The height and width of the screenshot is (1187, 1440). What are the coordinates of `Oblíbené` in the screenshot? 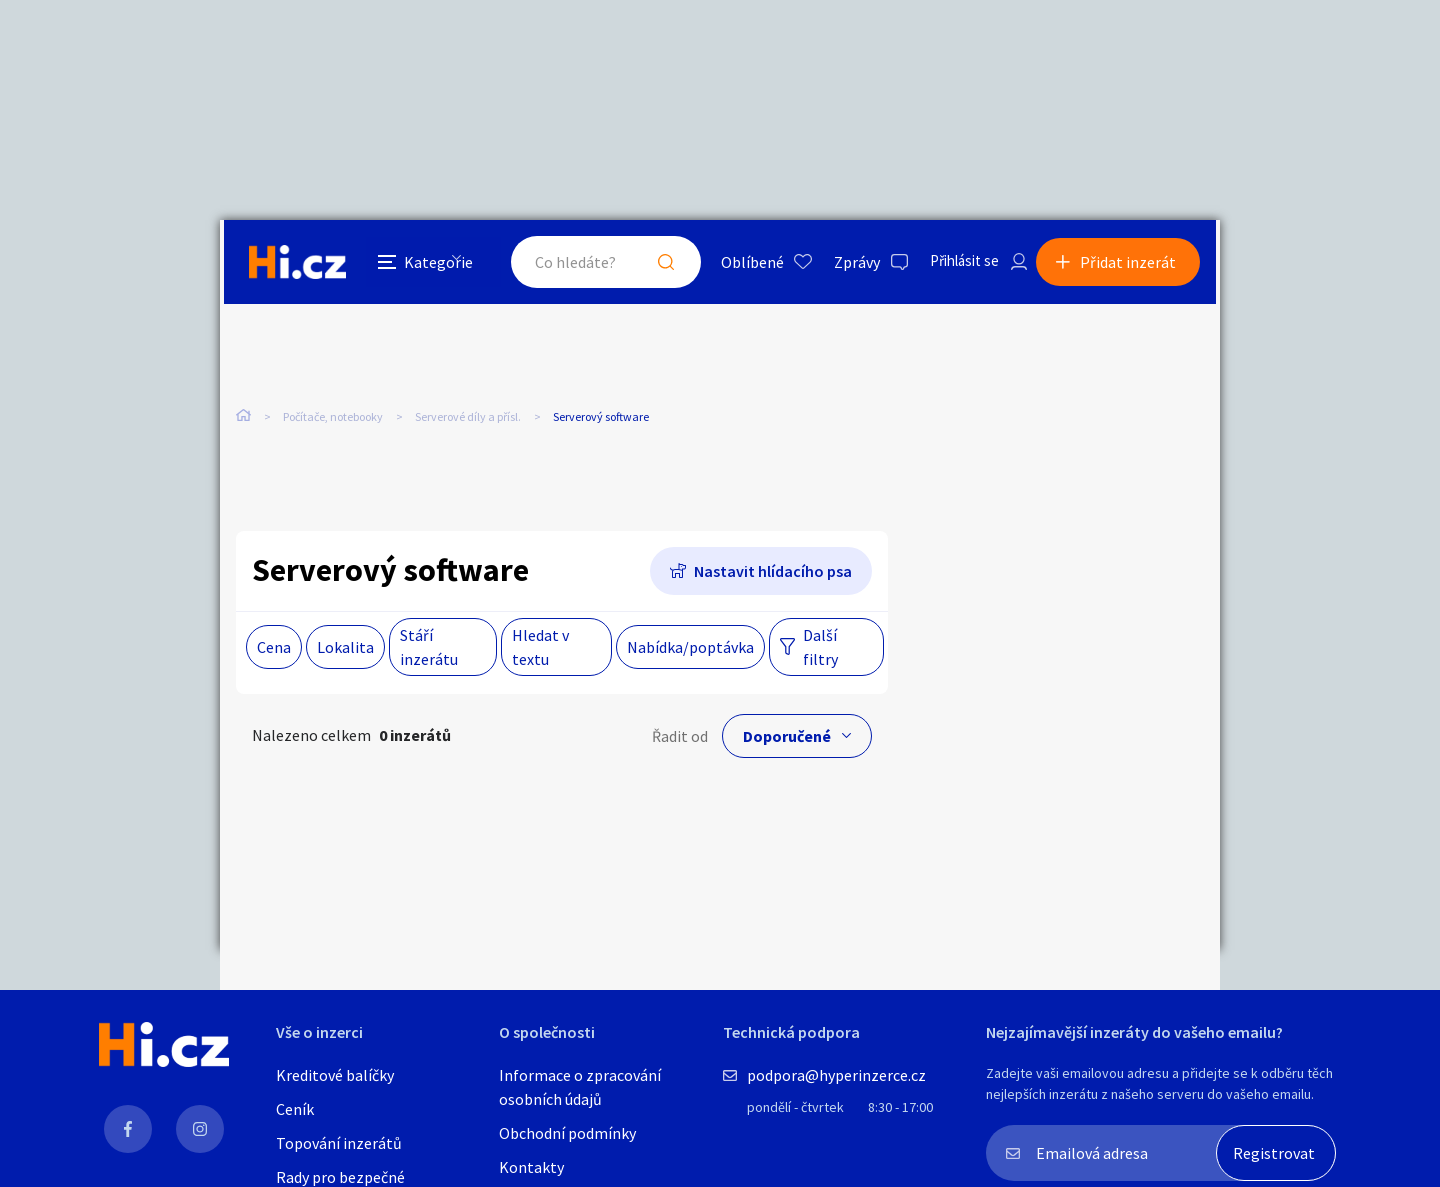 It's located at (734, 264).